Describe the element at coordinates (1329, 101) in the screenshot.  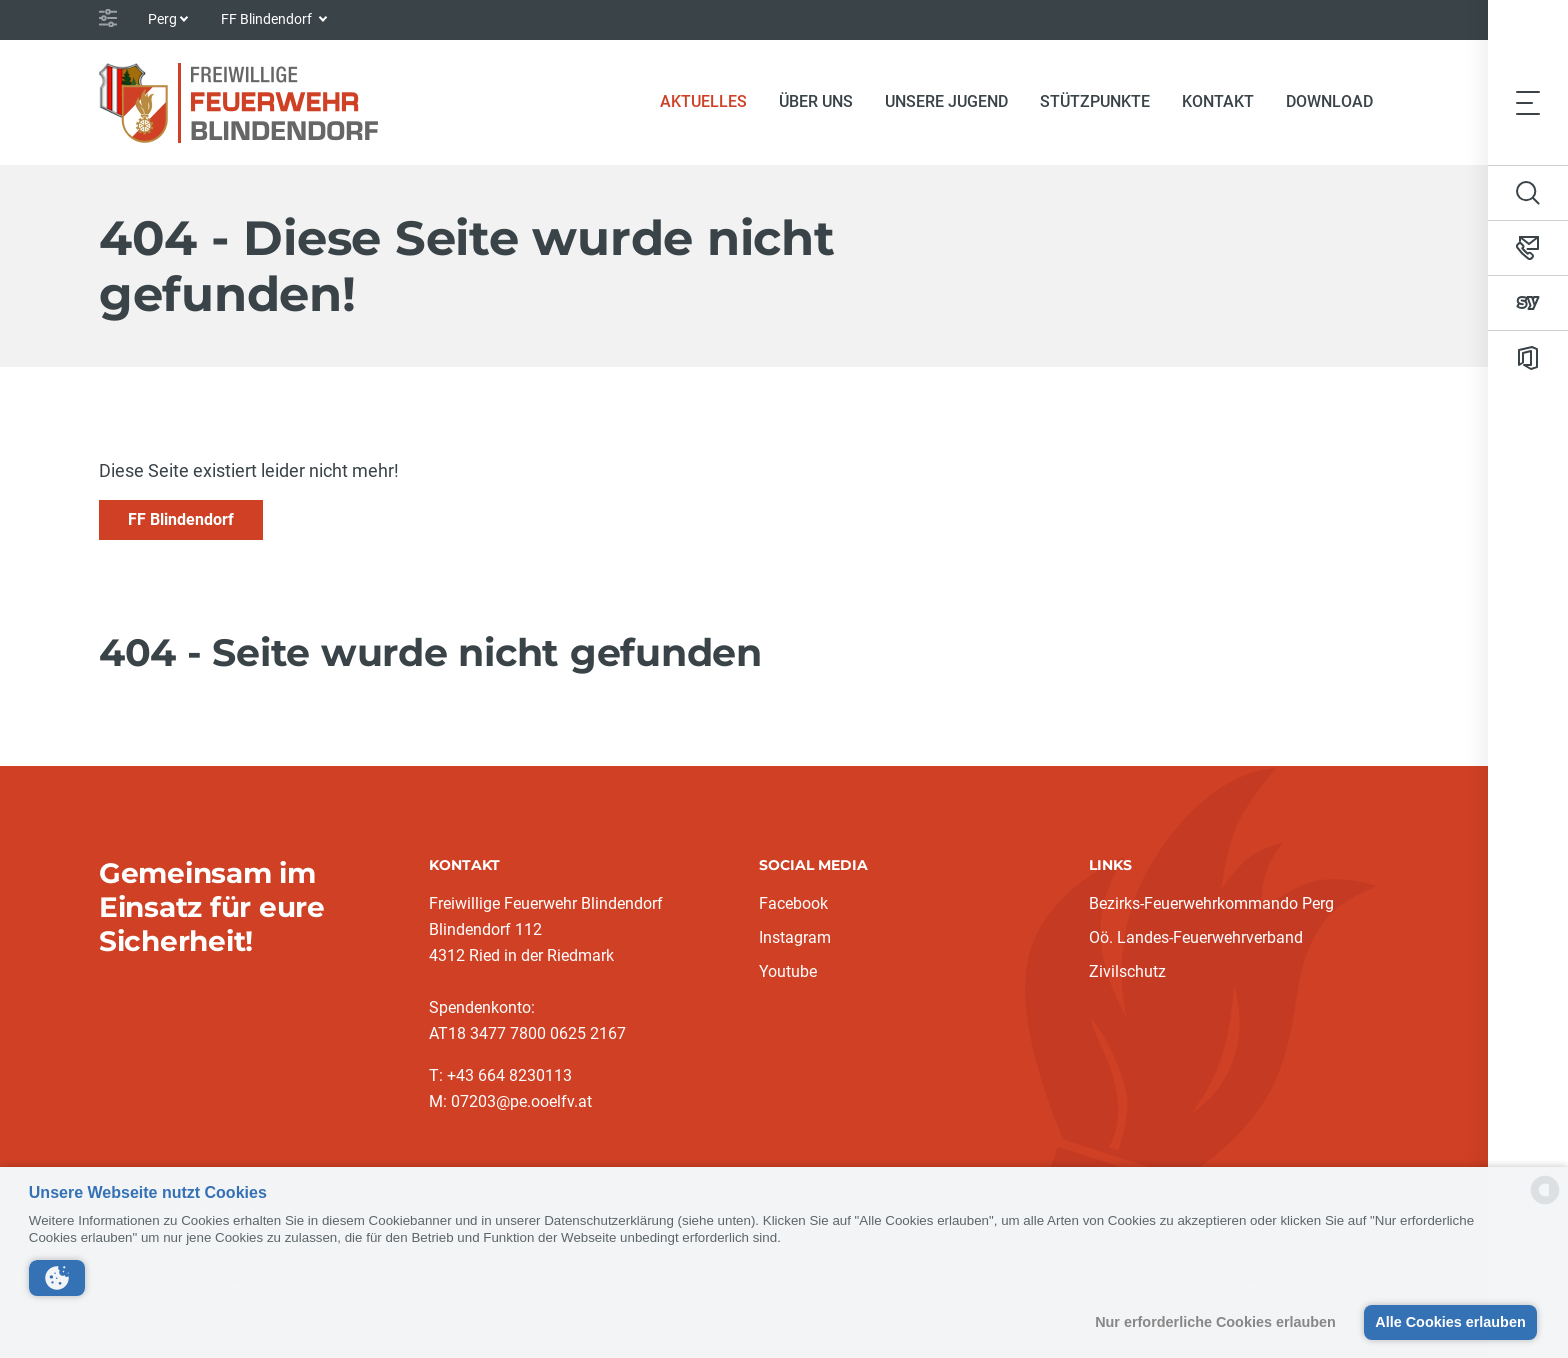
I see `Download` at that location.